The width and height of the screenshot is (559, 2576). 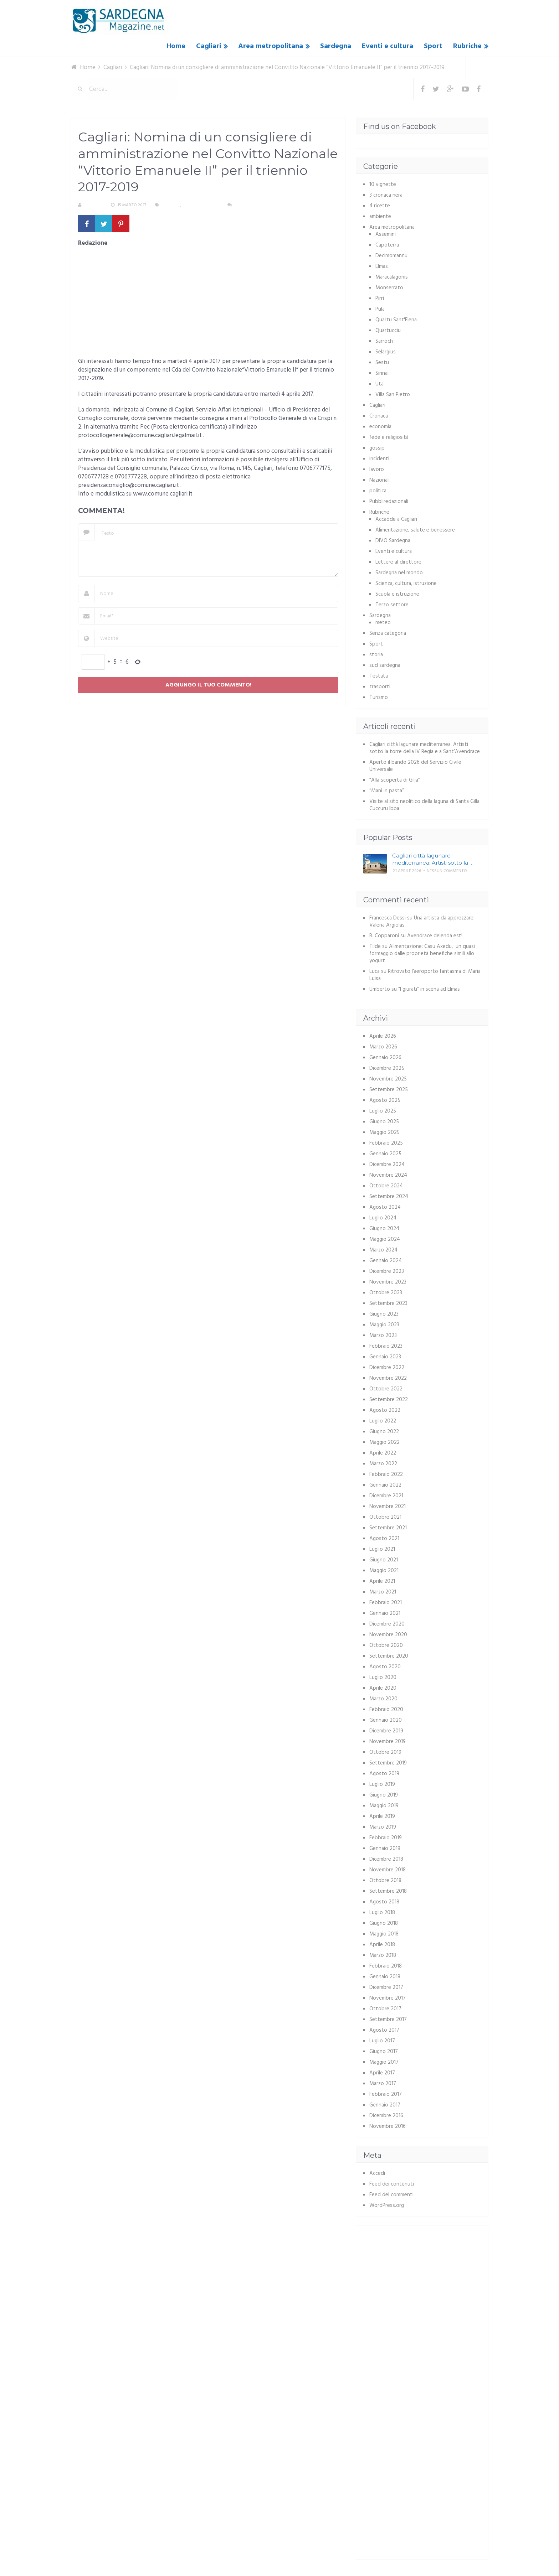 What do you see at coordinates (386, 1186) in the screenshot?
I see `Ottobre 2024` at bounding box center [386, 1186].